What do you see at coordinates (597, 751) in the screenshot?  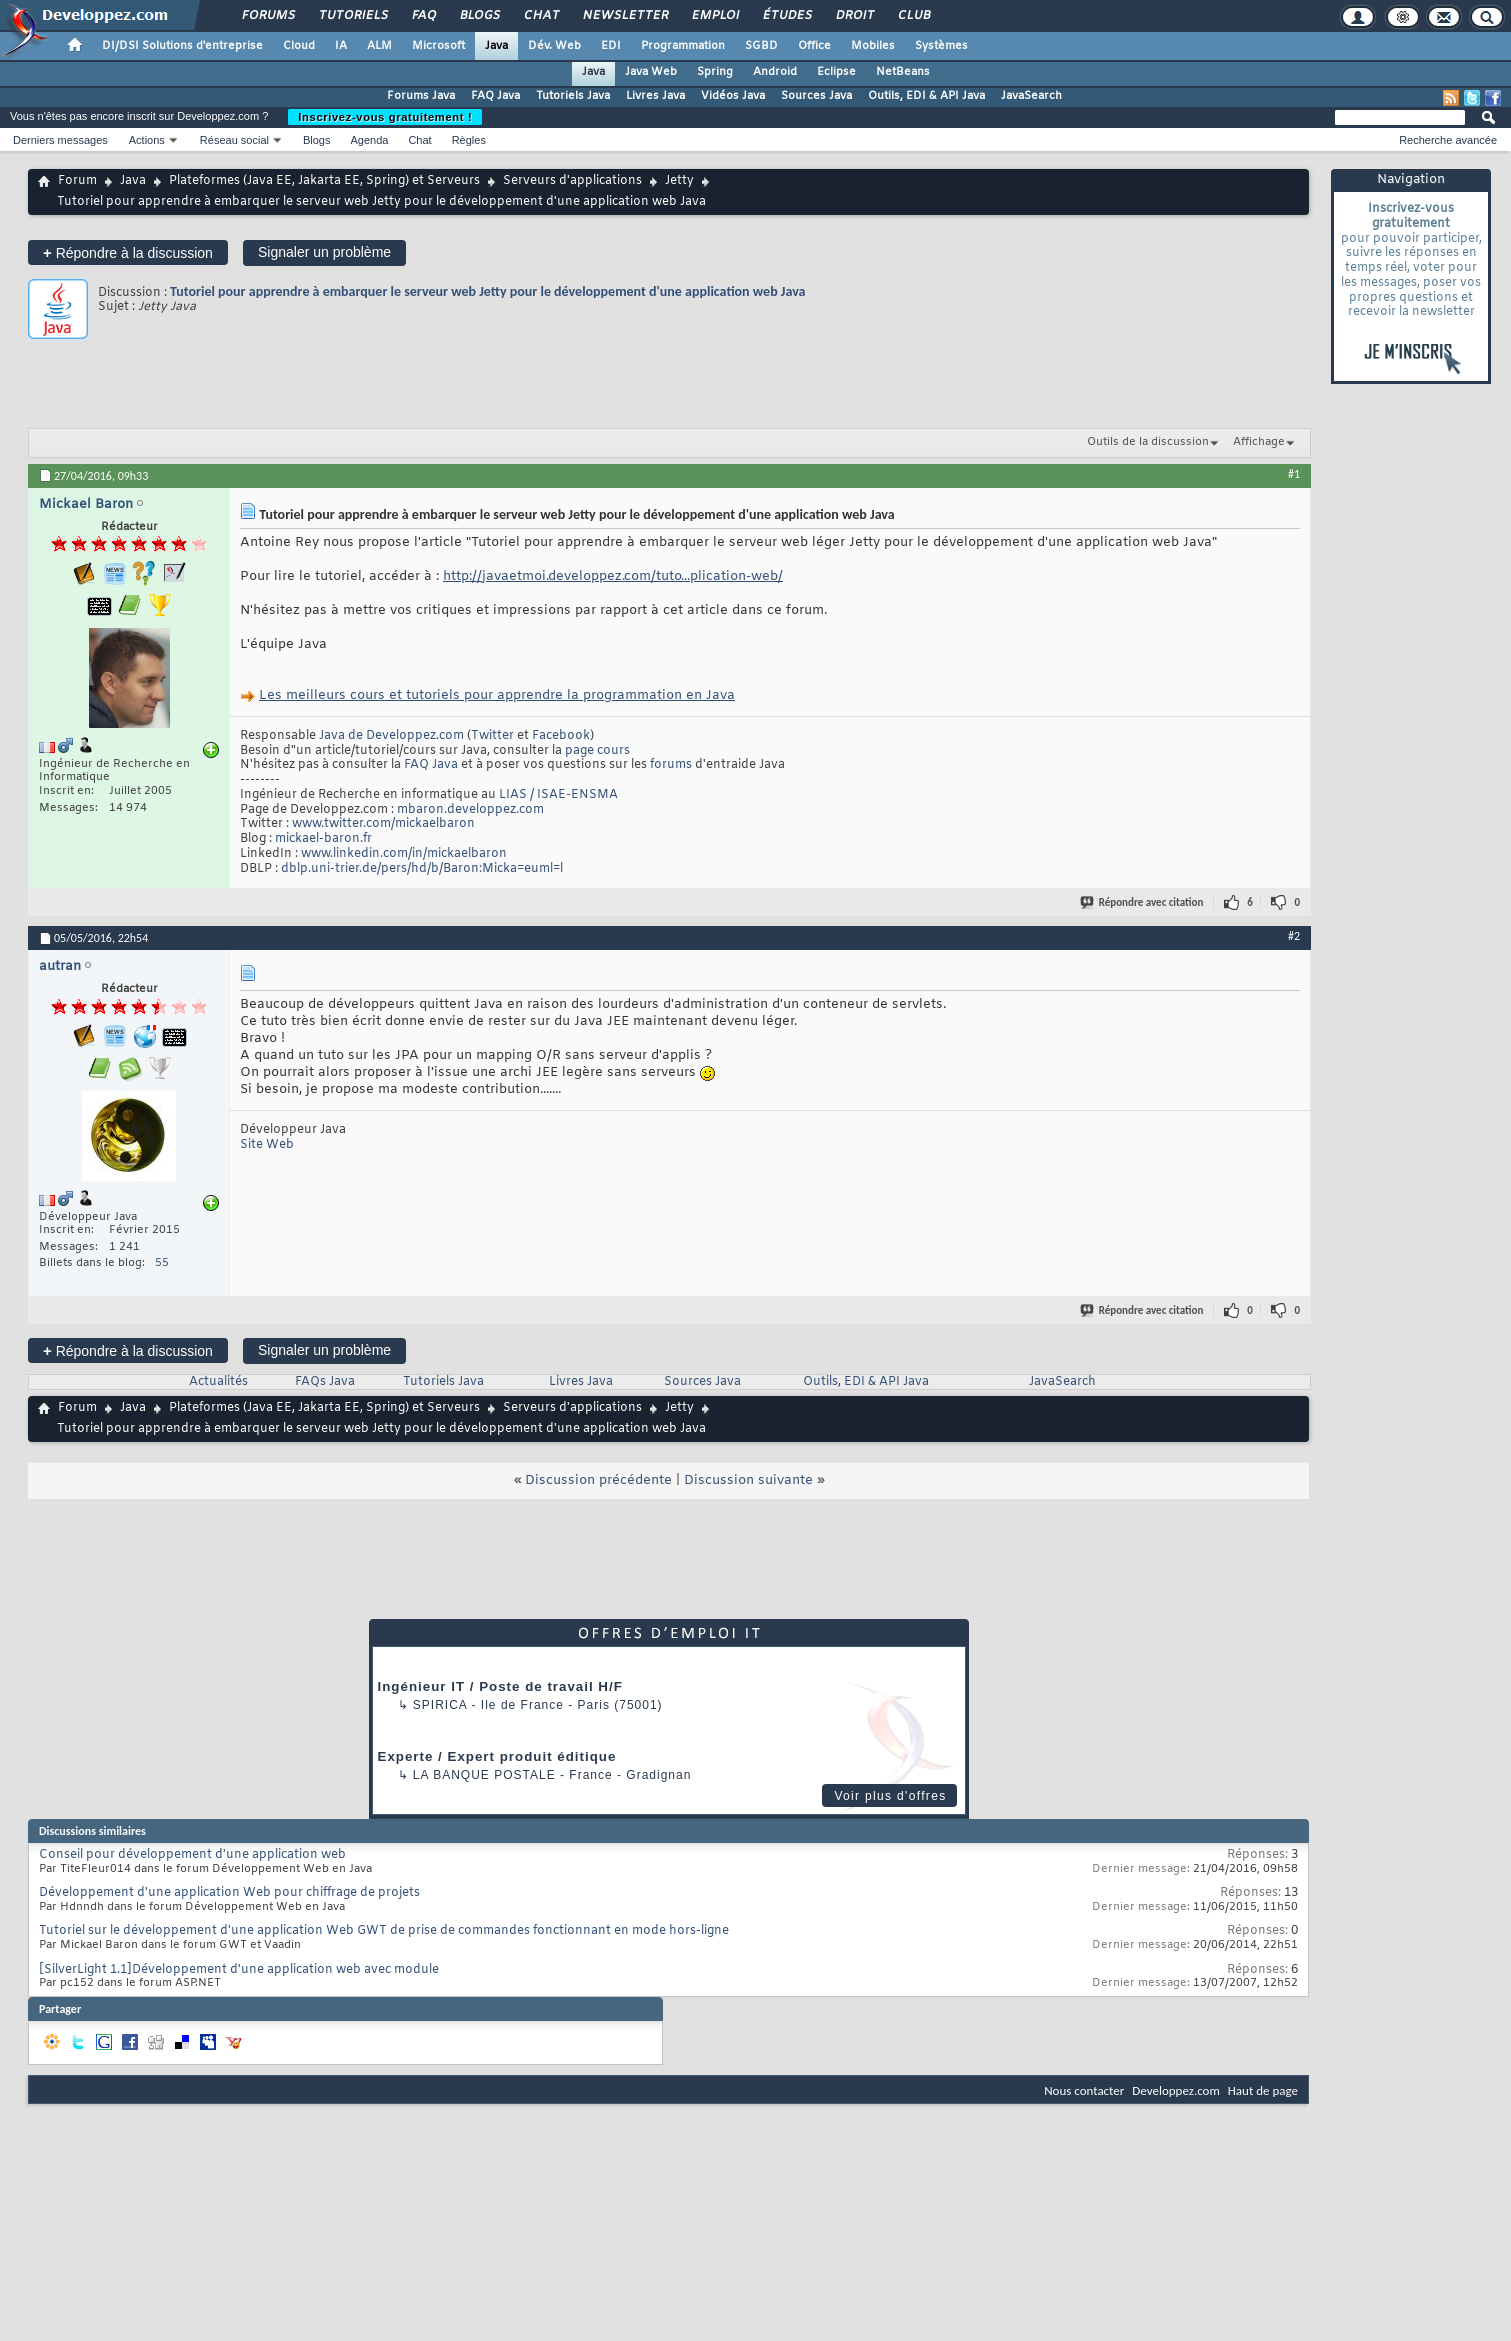 I see `page cours` at bounding box center [597, 751].